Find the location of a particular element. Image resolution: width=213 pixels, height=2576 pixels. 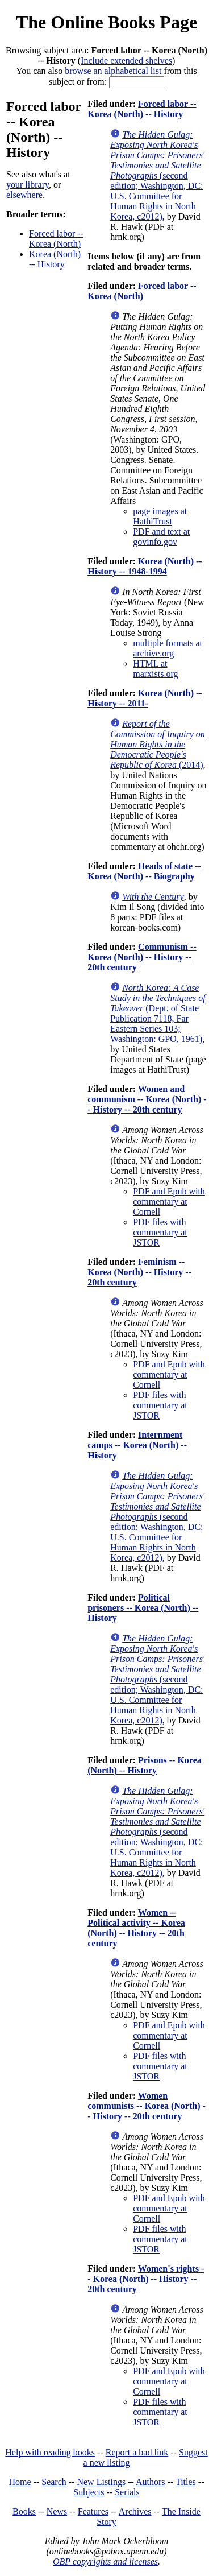

Books is located at coordinates (24, 2511).